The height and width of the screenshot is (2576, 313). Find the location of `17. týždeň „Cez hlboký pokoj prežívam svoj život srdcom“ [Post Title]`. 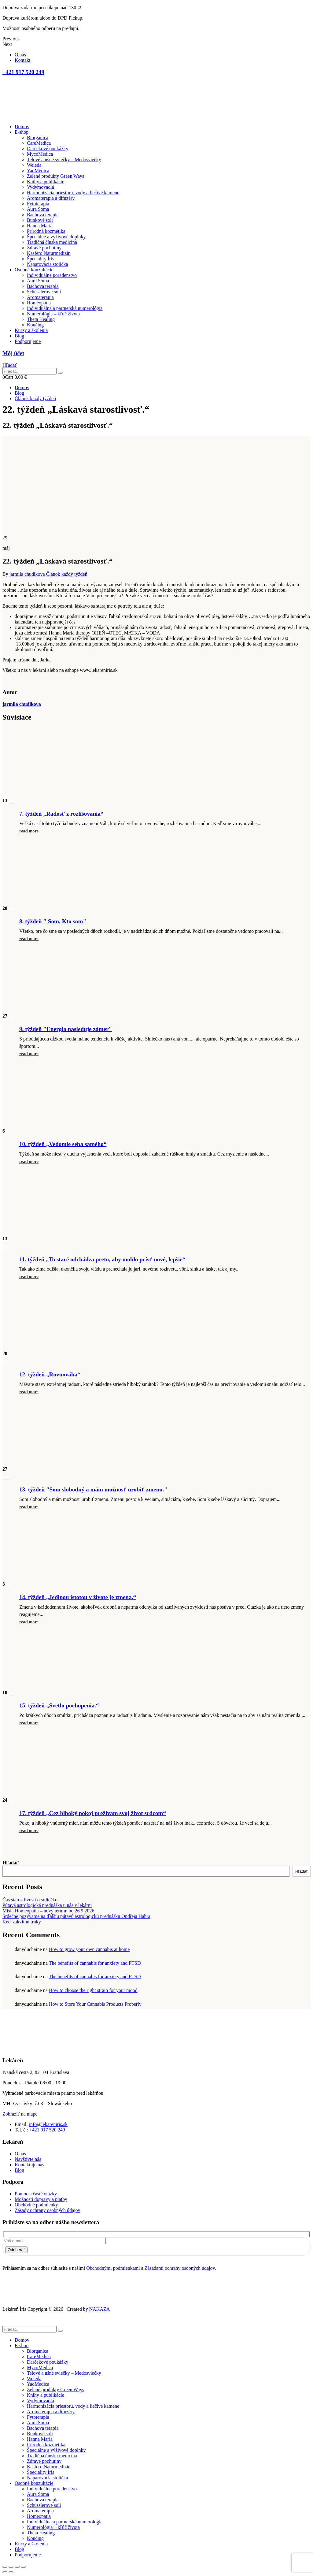

17. týždeň „Cez hlboký pokoj prežívam svoj život srdcom“ [Post Title] is located at coordinates (92, 1813).